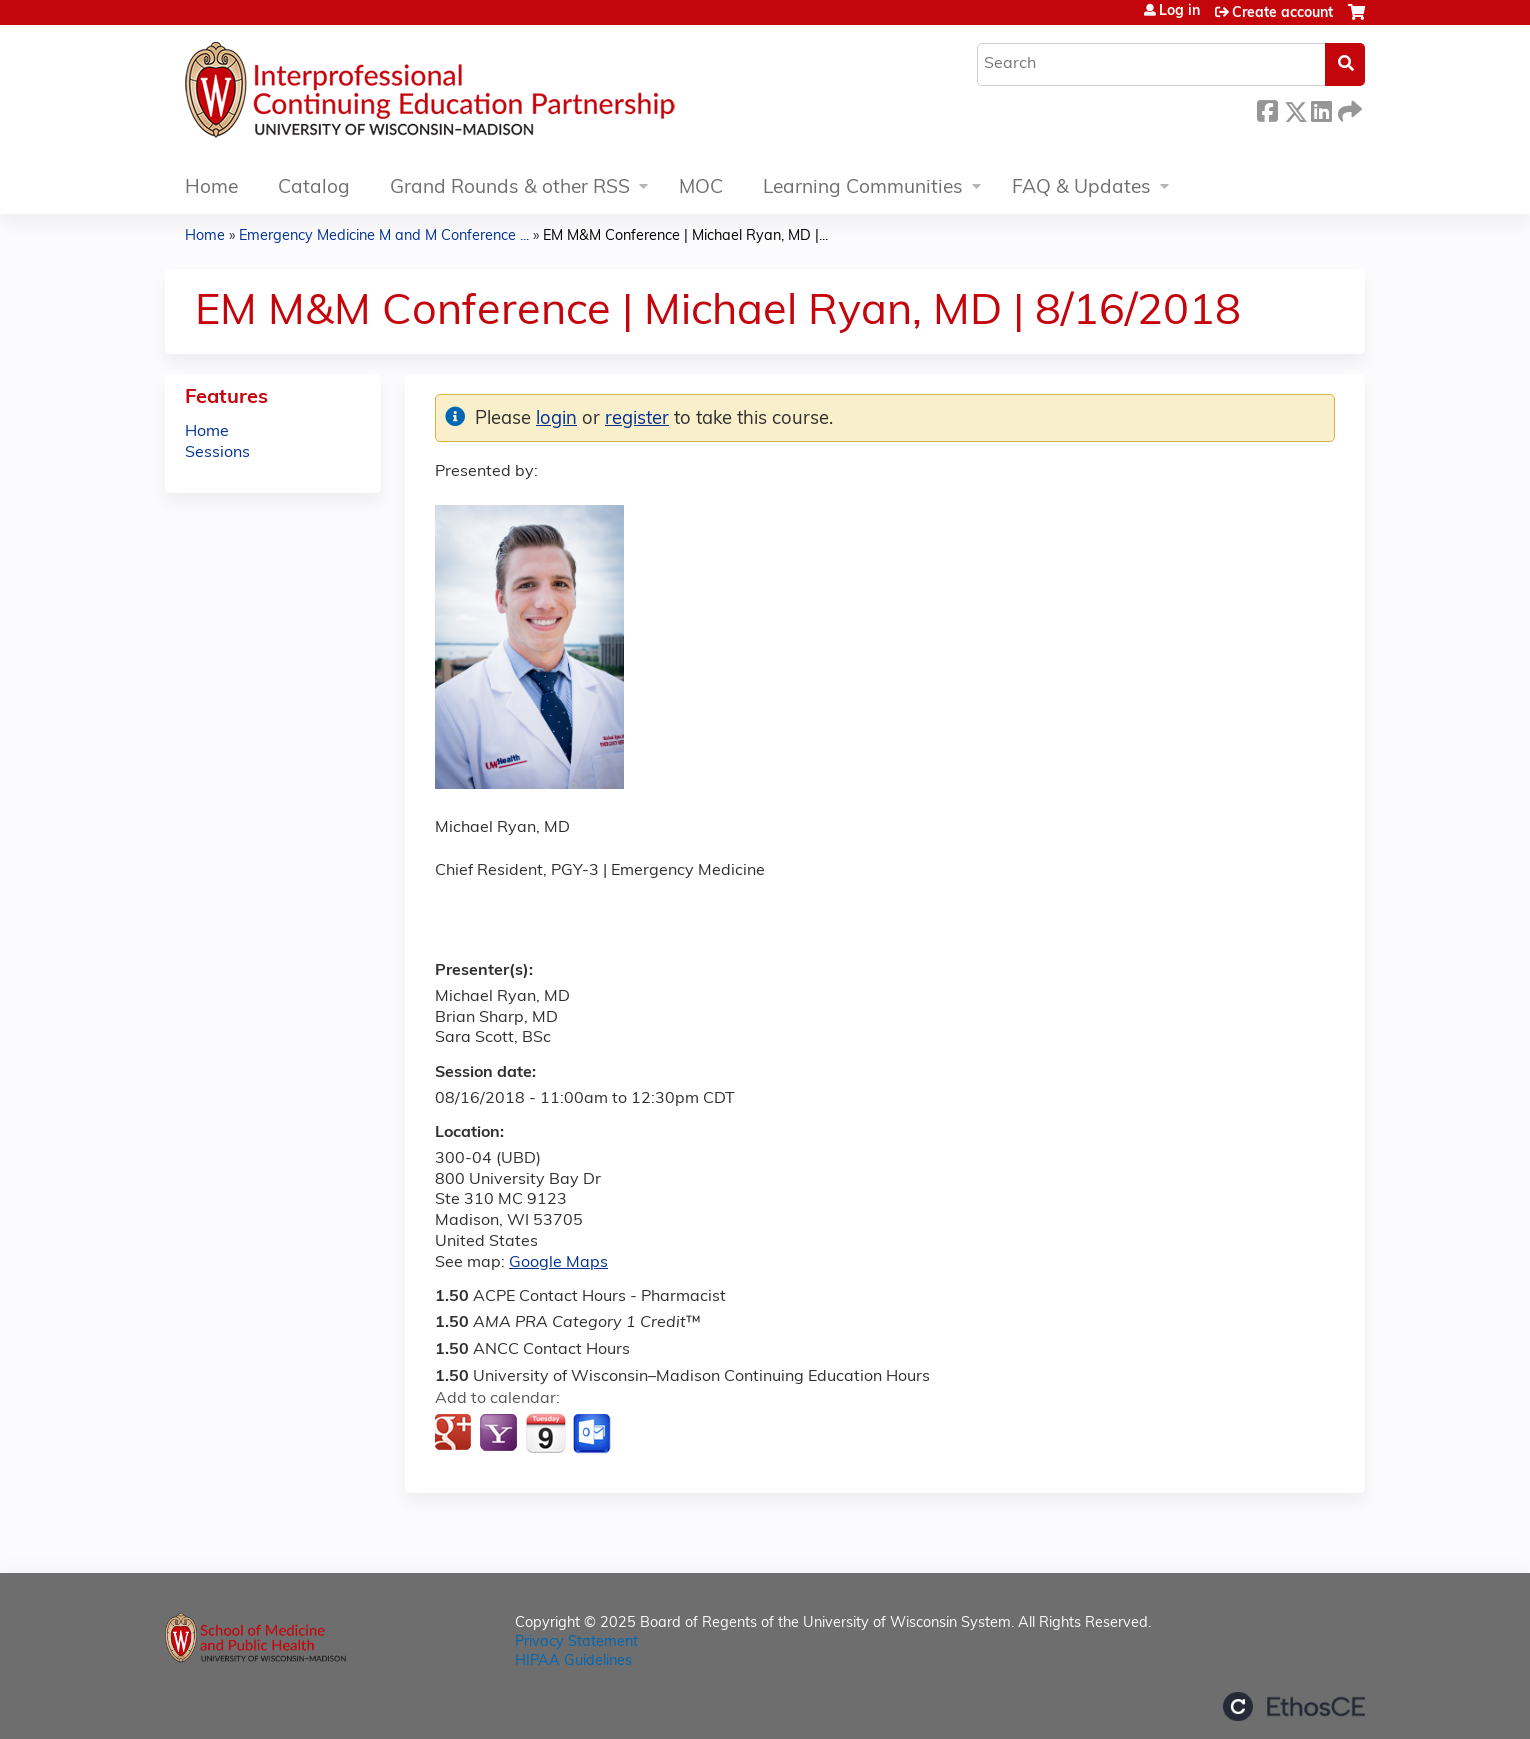 The height and width of the screenshot is (1739, 1530). I want to click on Facebook, so click(1267, 108).